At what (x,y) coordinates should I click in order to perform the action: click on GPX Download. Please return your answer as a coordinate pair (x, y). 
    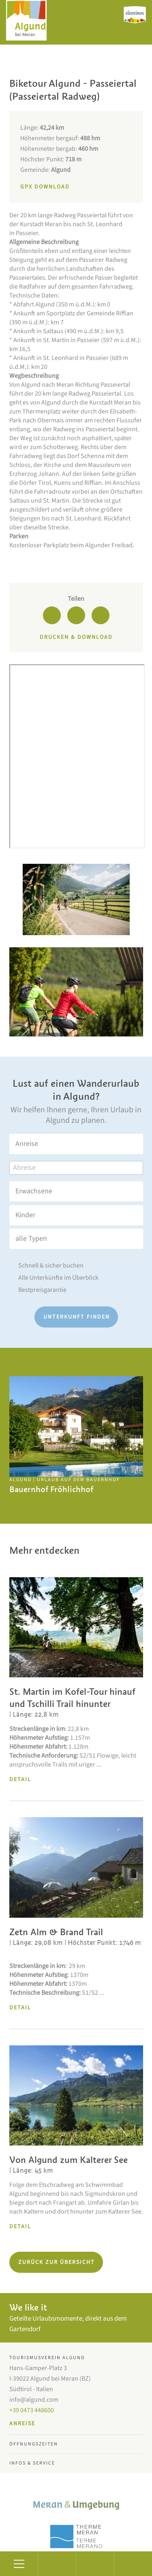
    Looking at the image, I should click on (45, 187).